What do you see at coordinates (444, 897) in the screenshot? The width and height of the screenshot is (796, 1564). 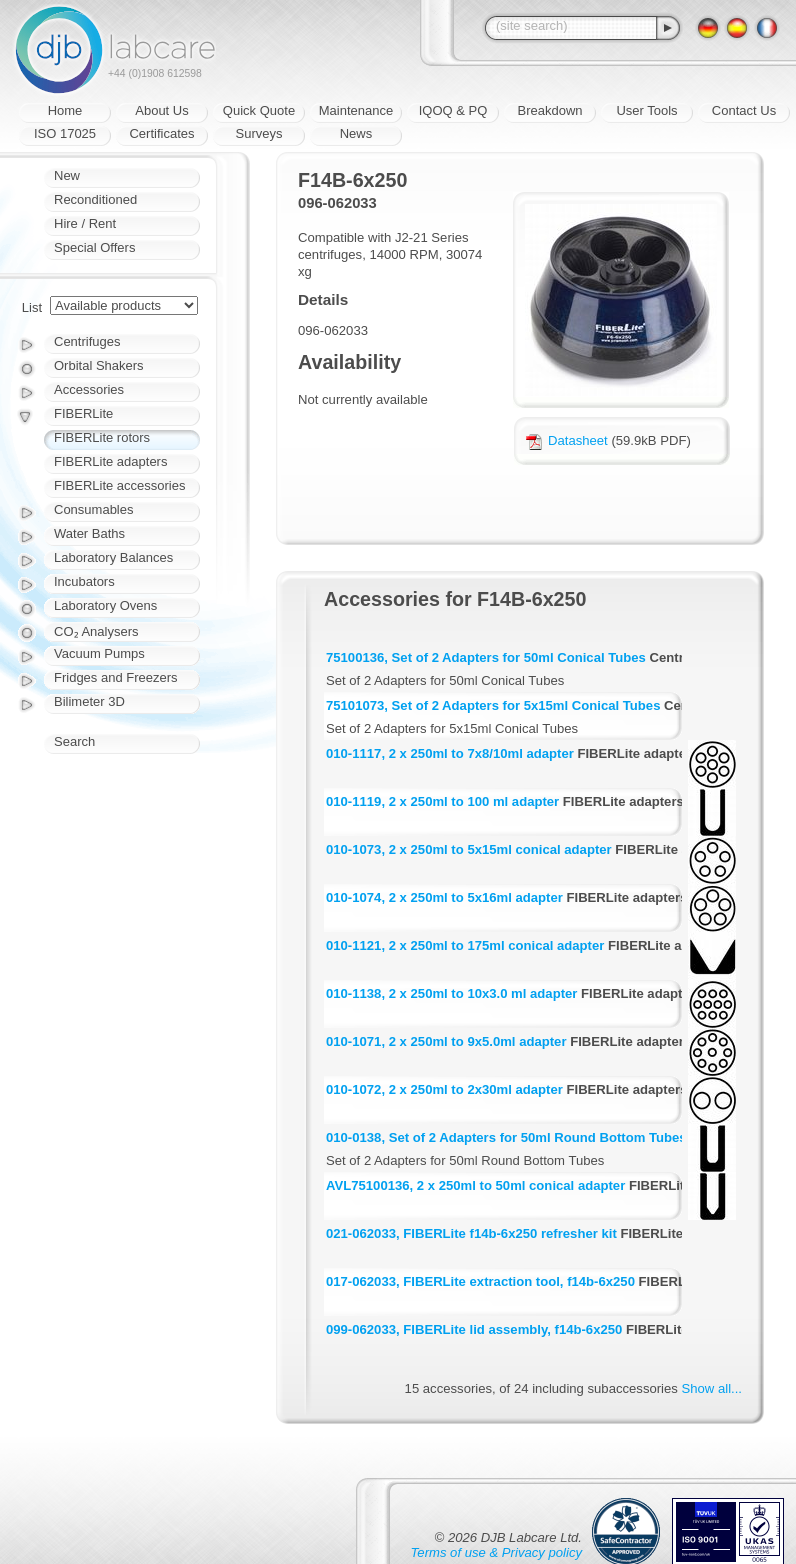 I see `010-1074, 2 x 250ml to 5x16ml adapter` at bounding box center [444, 897].